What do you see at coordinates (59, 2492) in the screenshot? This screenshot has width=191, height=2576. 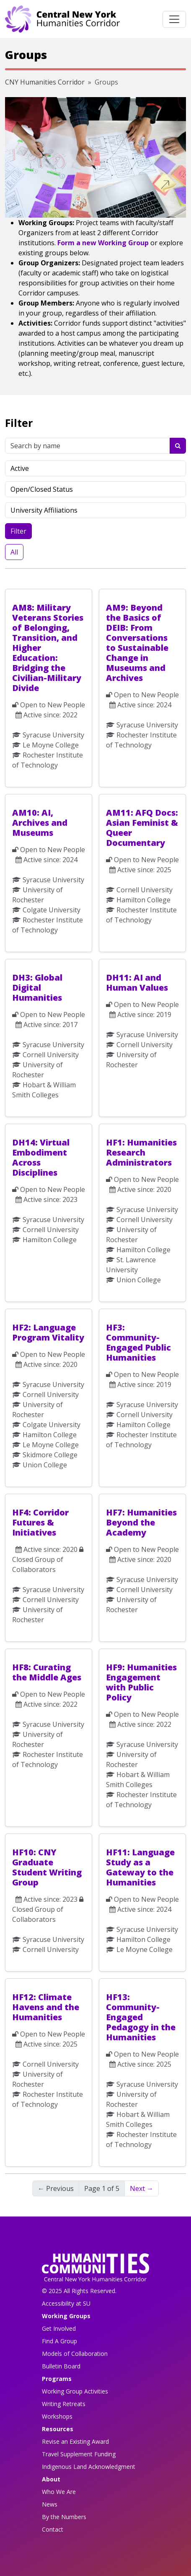 I see `Who We Are` at bounding box center [59, 2492].